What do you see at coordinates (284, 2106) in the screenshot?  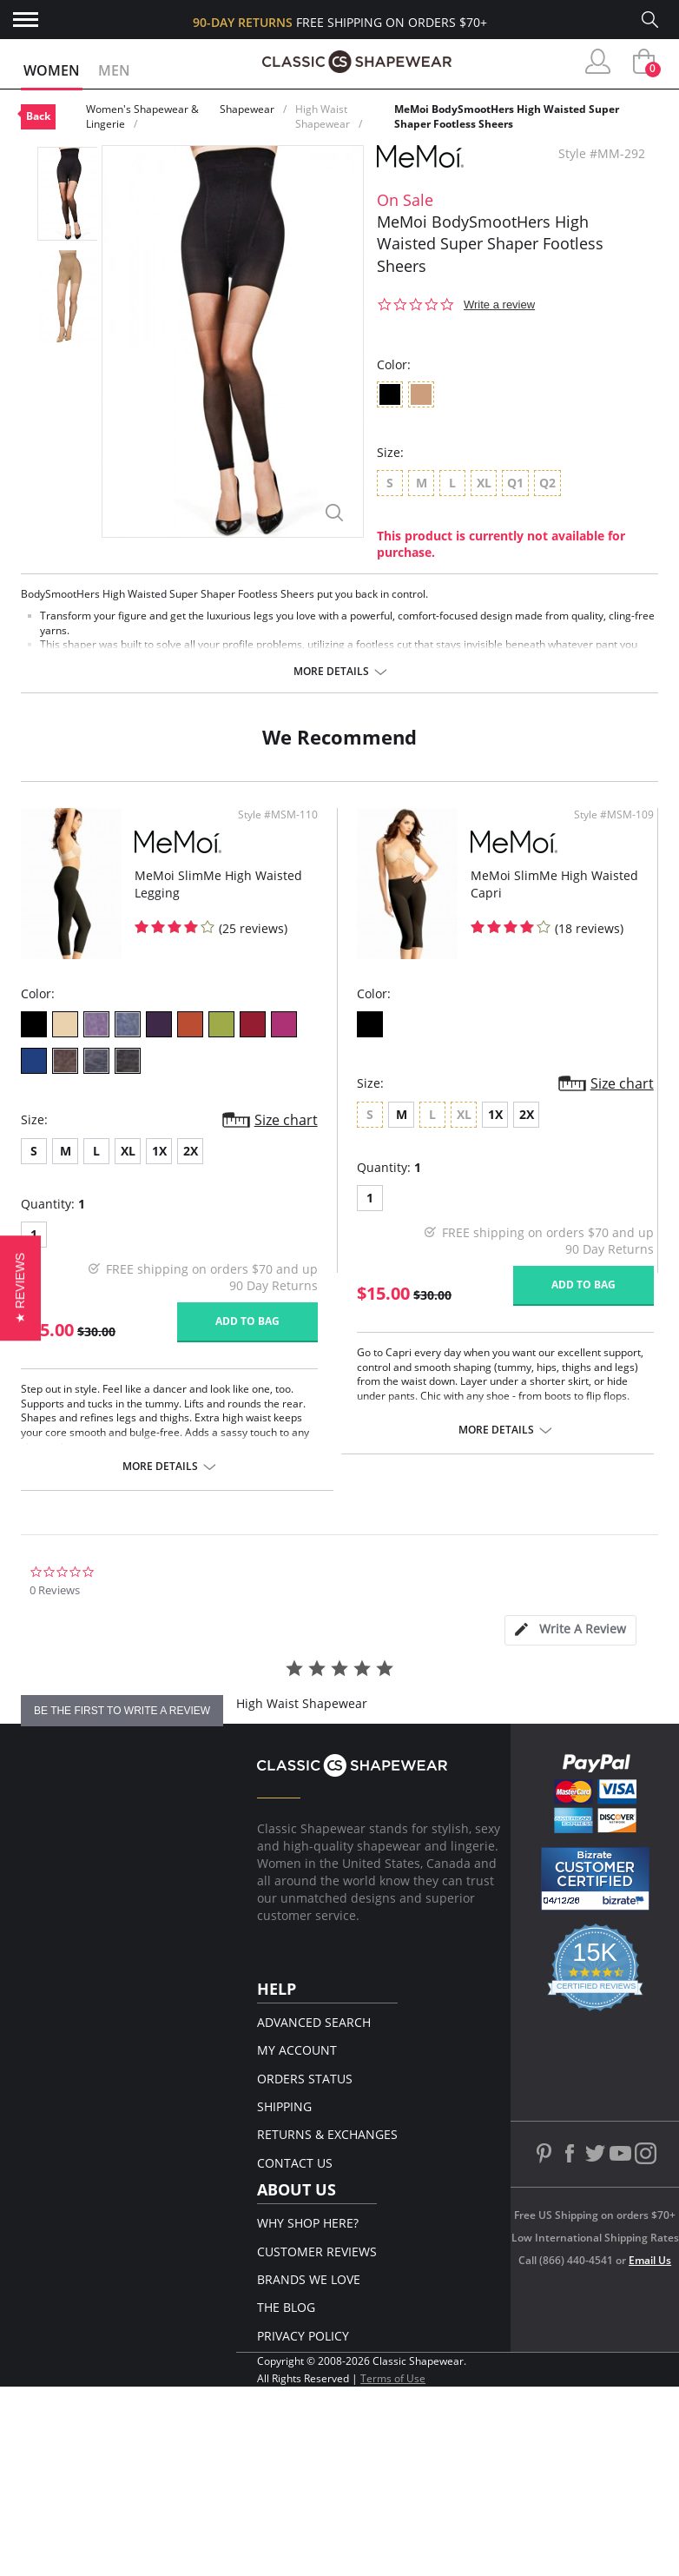 I see `Shipping` at bounding box center [284, 2106].